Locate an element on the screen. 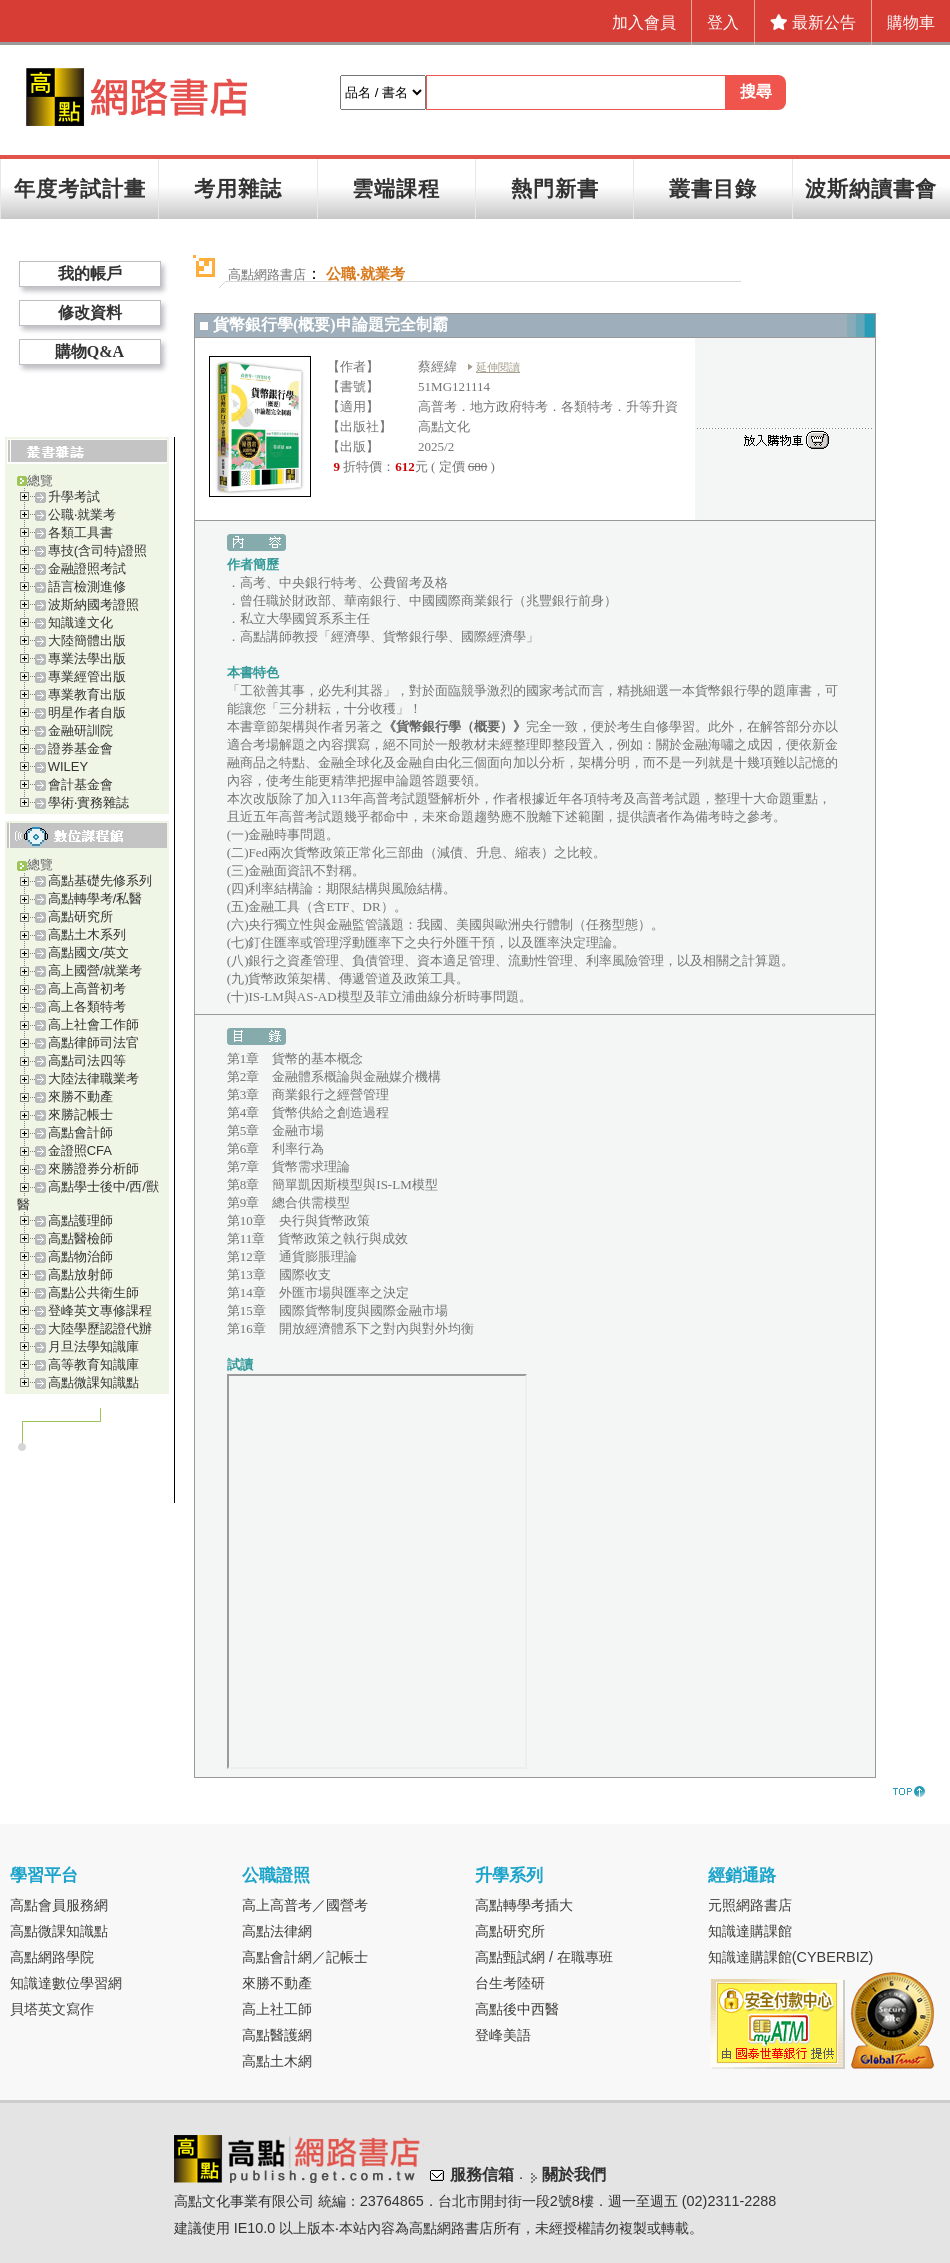 This screenshot has width=950, height=2263. 高點法律網 is located at coordinates (277, 1931).